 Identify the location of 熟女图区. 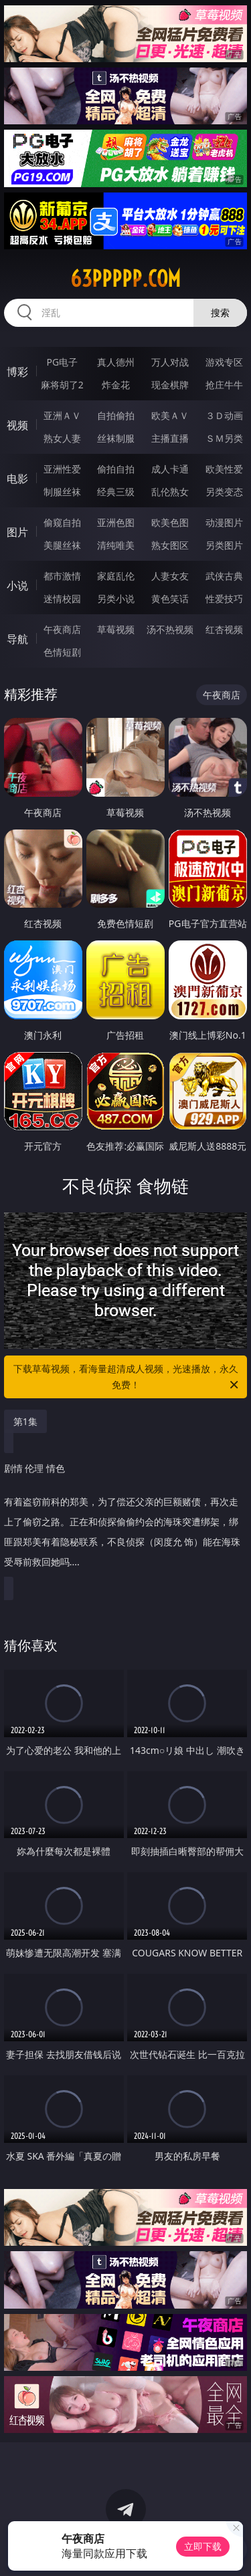
(170, 545).